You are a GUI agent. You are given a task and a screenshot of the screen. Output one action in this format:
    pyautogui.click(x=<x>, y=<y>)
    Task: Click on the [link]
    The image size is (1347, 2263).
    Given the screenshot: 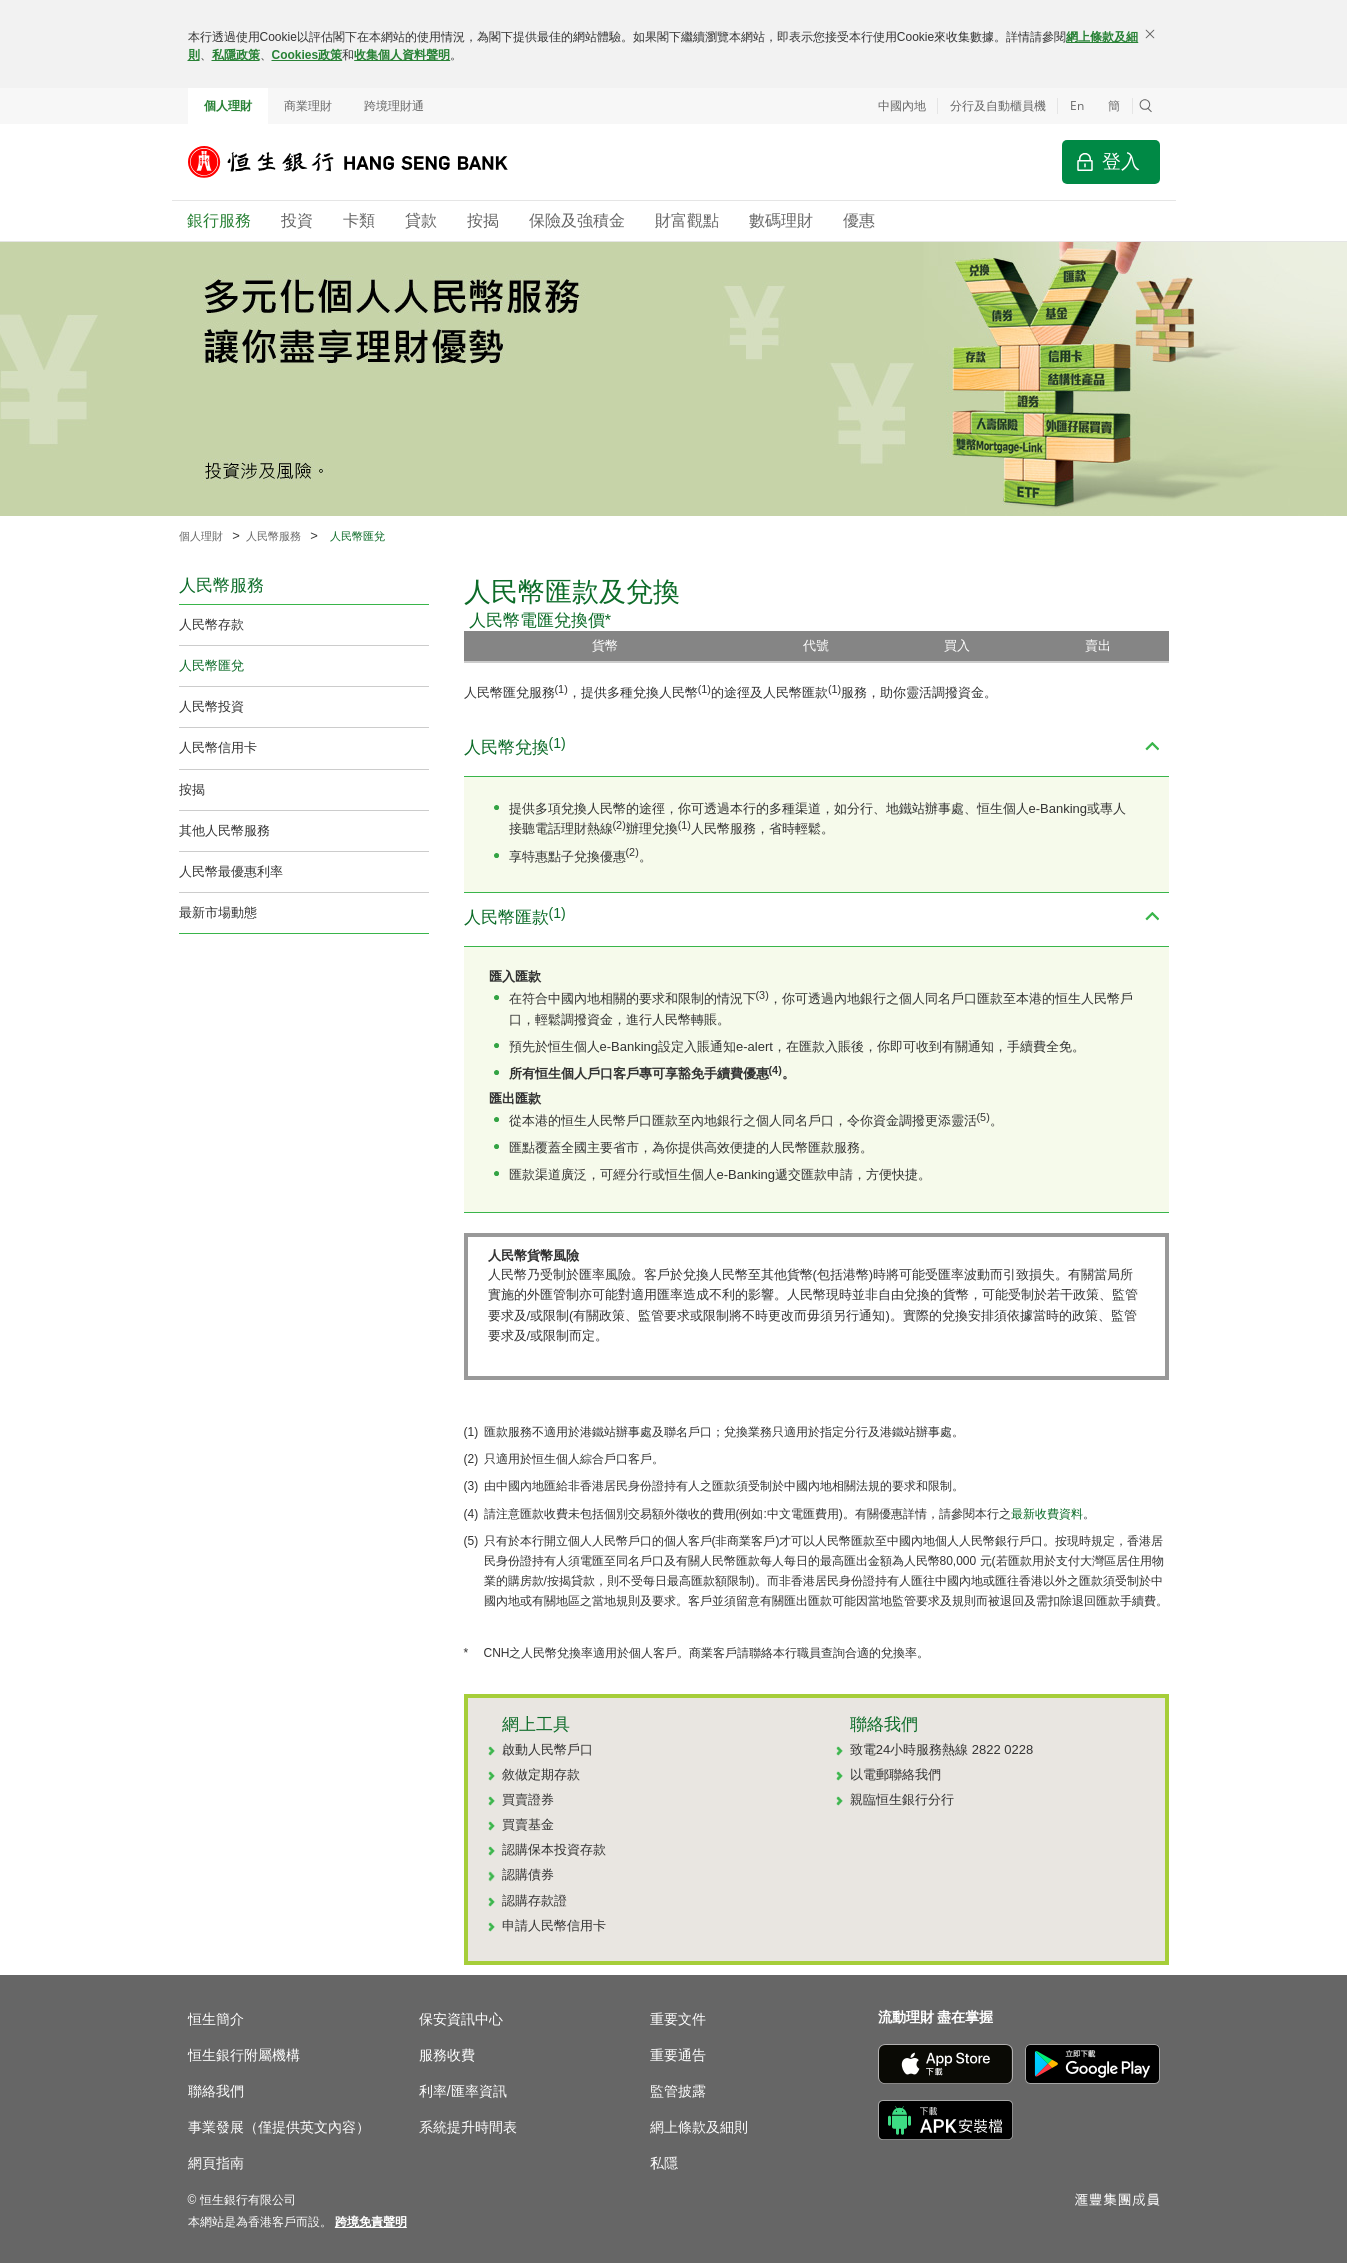 What is the action you would take?
    pyautogui.click(x=371, y=2222)
    